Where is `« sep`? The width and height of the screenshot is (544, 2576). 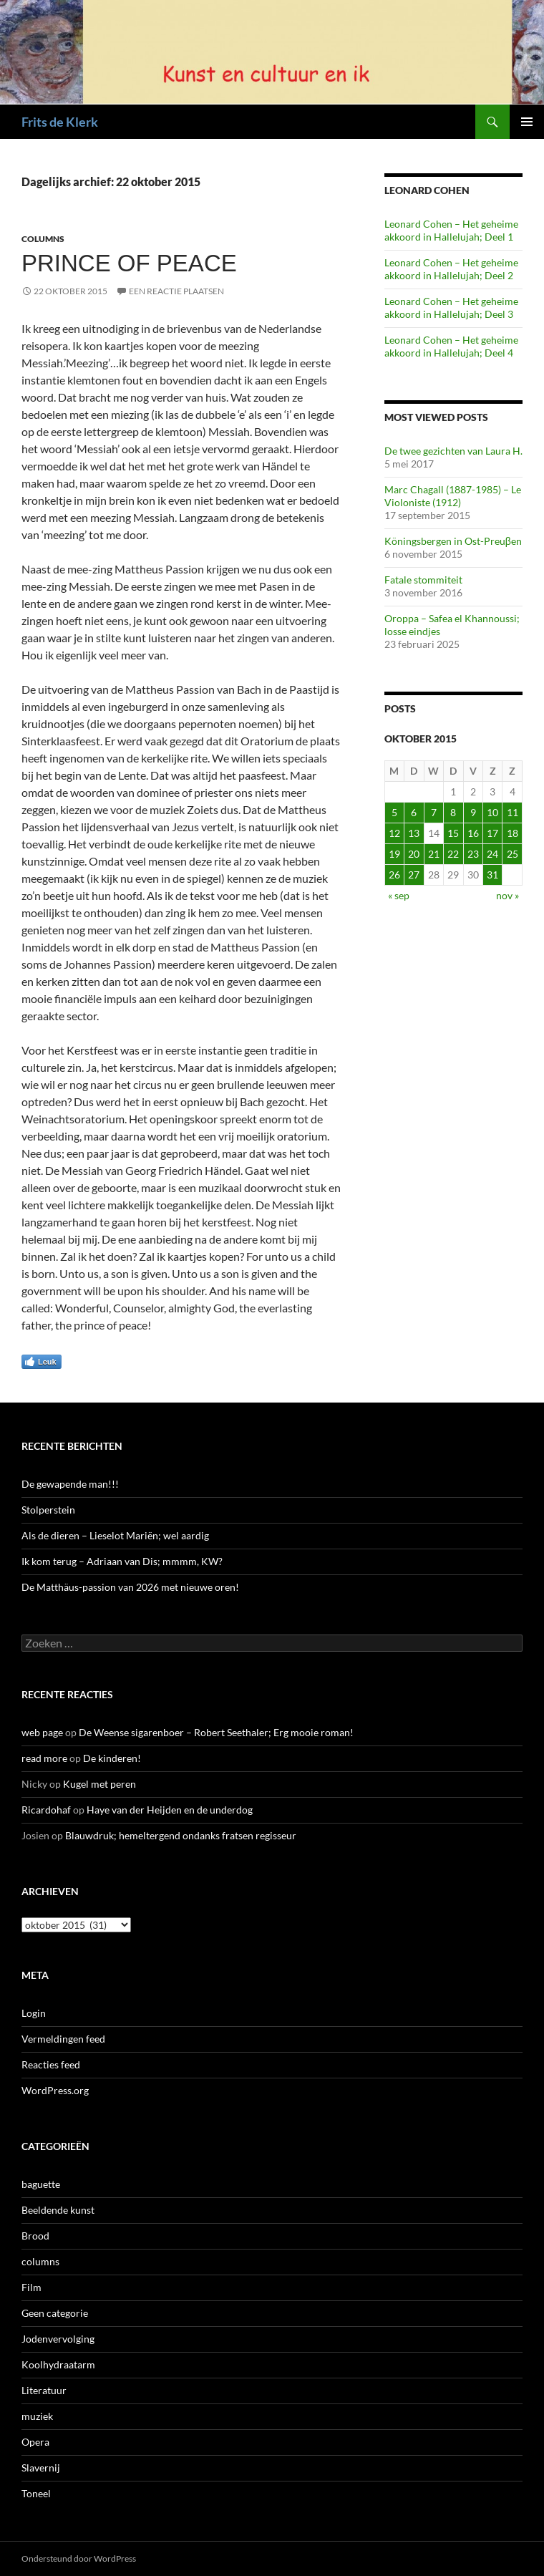 « sep is located at coordinates (398, 895).